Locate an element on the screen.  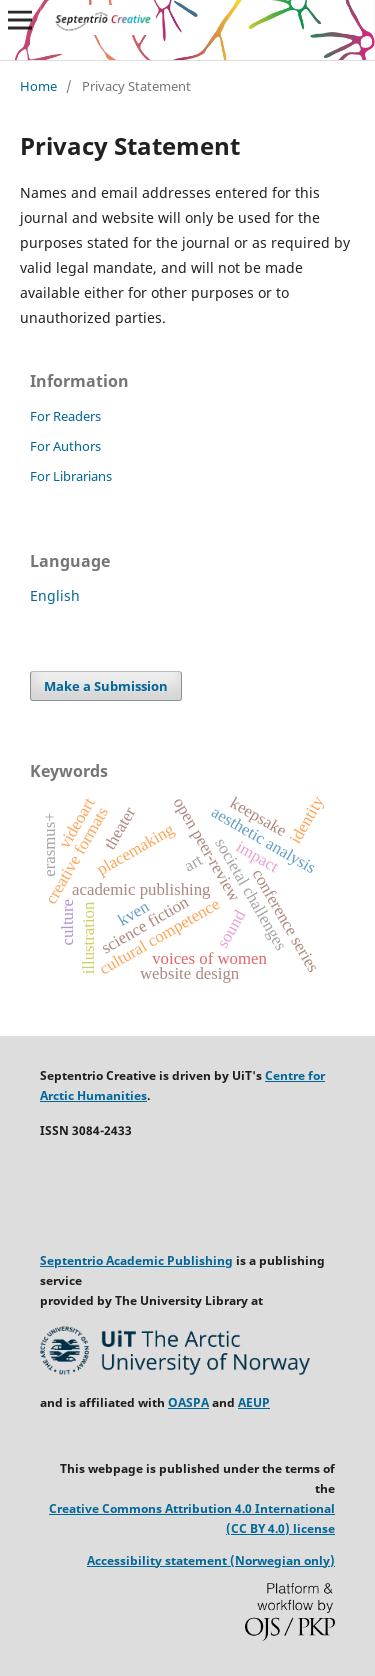
Septentrio Academic Publishing is located at coordinates (136, 1260).